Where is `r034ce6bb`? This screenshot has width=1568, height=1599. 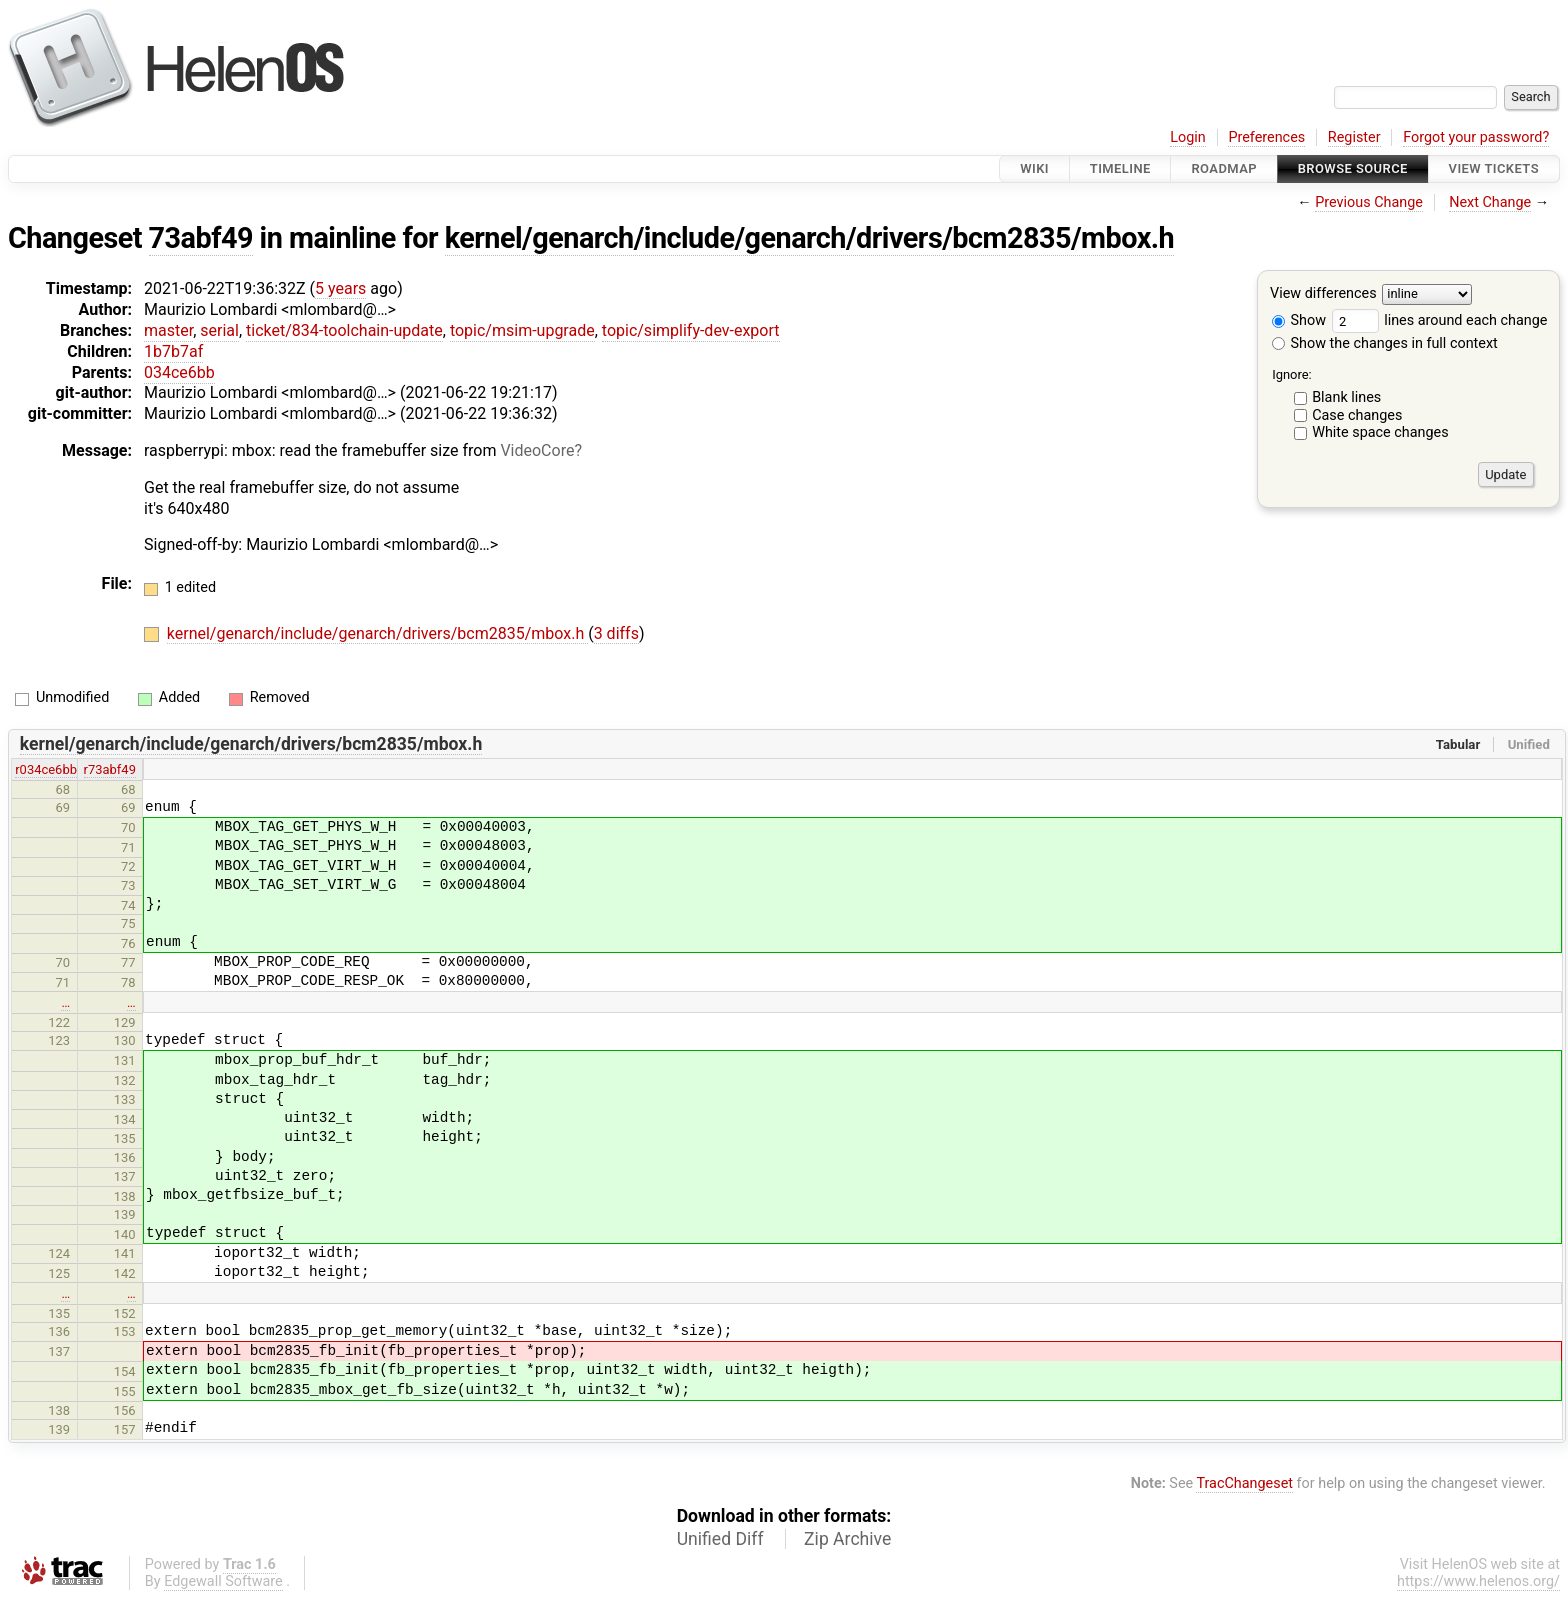
r034ce6bb is located at coordinates (46, 769).